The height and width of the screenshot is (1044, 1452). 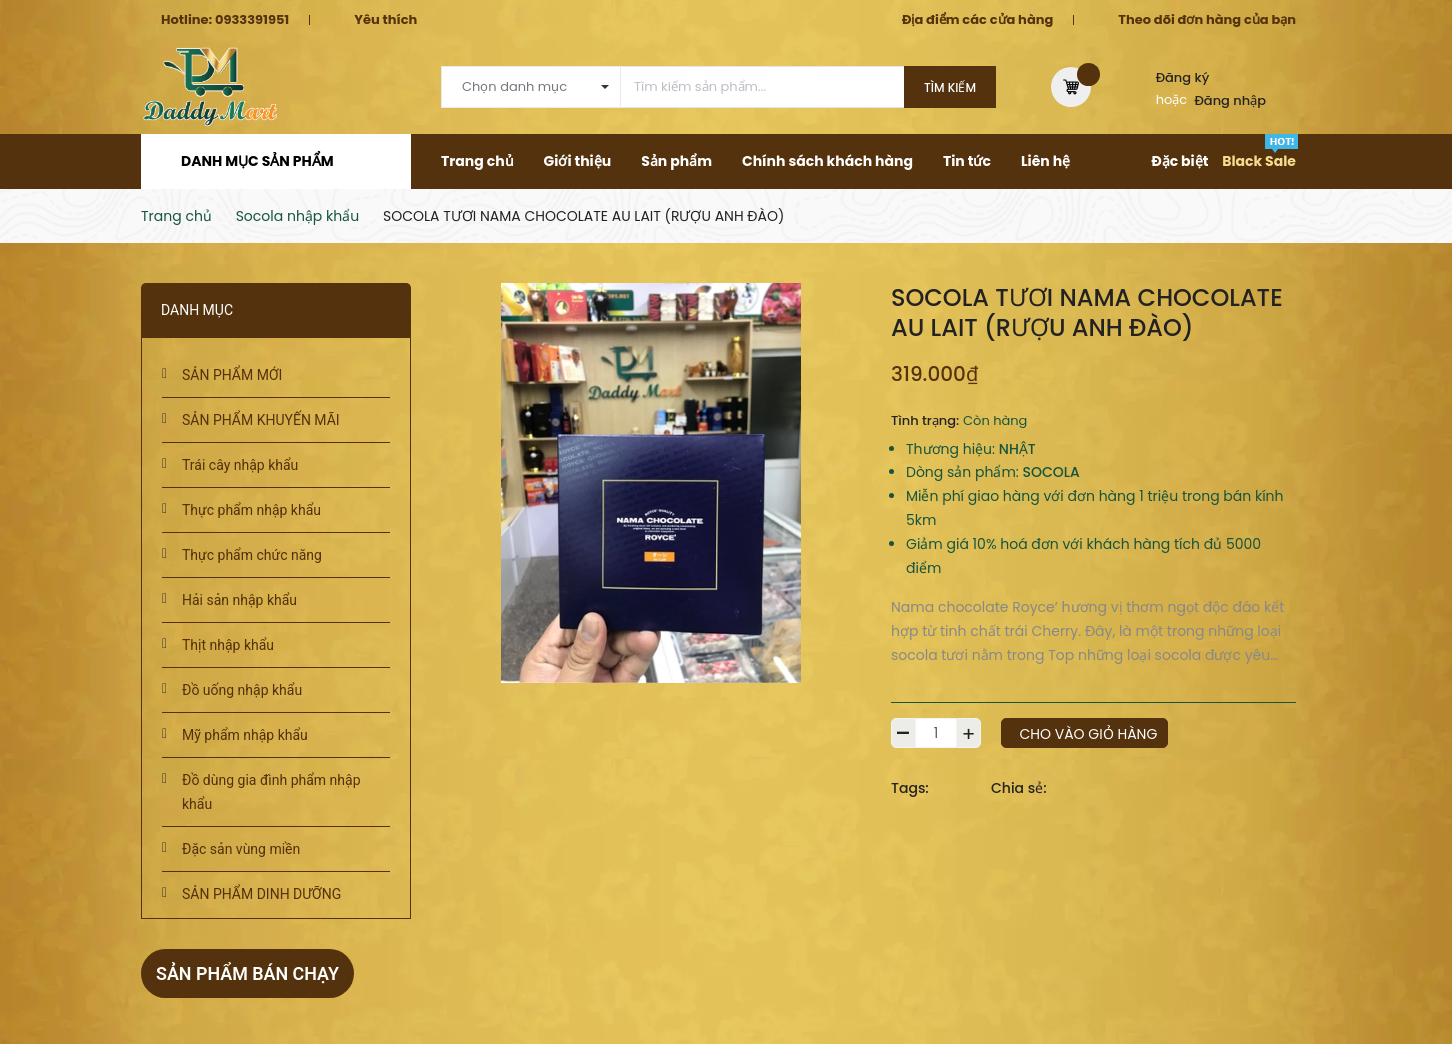 What do you see at coordinates (676, 161) in the screenshot?
I see `Sản phẩm` at bounding box center [676, 161].